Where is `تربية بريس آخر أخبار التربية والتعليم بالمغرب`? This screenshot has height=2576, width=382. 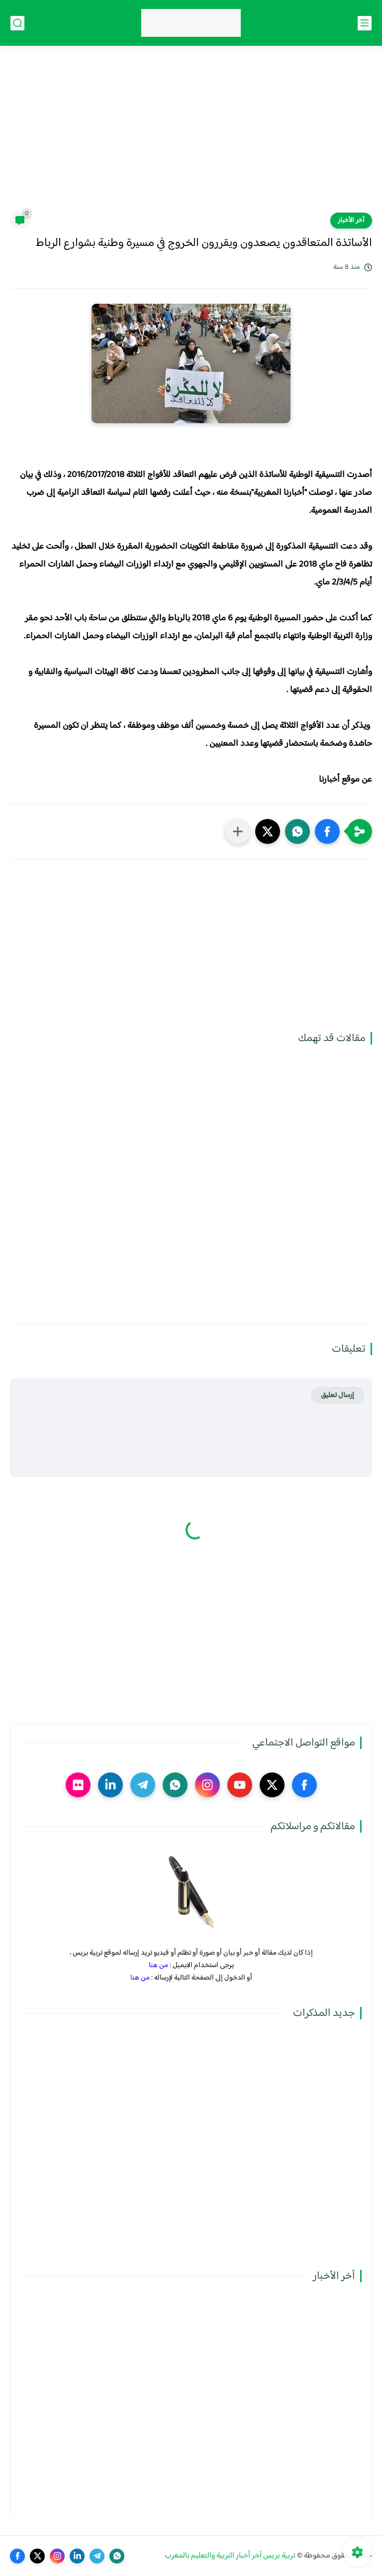
تربية بريس آخر أخبار التربية والتعليم بالمغرب is located at coordinates (230, 2556).